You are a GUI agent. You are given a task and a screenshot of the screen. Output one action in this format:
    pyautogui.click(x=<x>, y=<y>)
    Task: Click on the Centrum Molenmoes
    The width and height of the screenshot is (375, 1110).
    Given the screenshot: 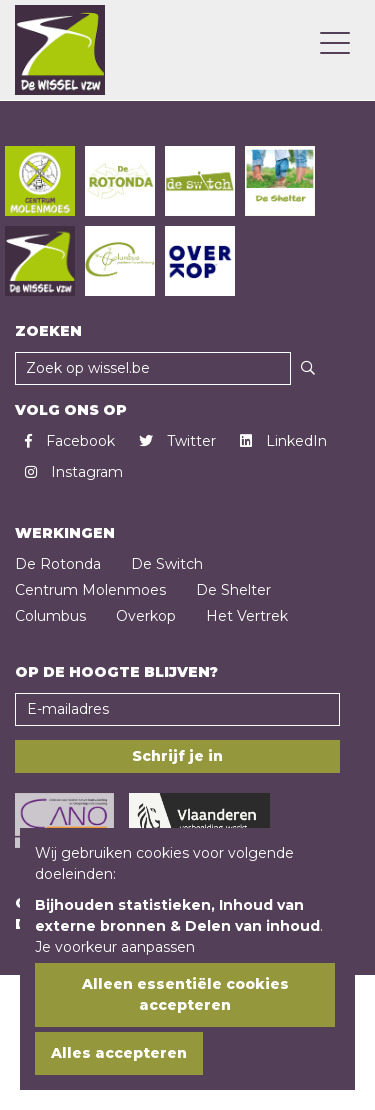 What is the action you would take?
    pyautogui.click(x=90, y=590)
    